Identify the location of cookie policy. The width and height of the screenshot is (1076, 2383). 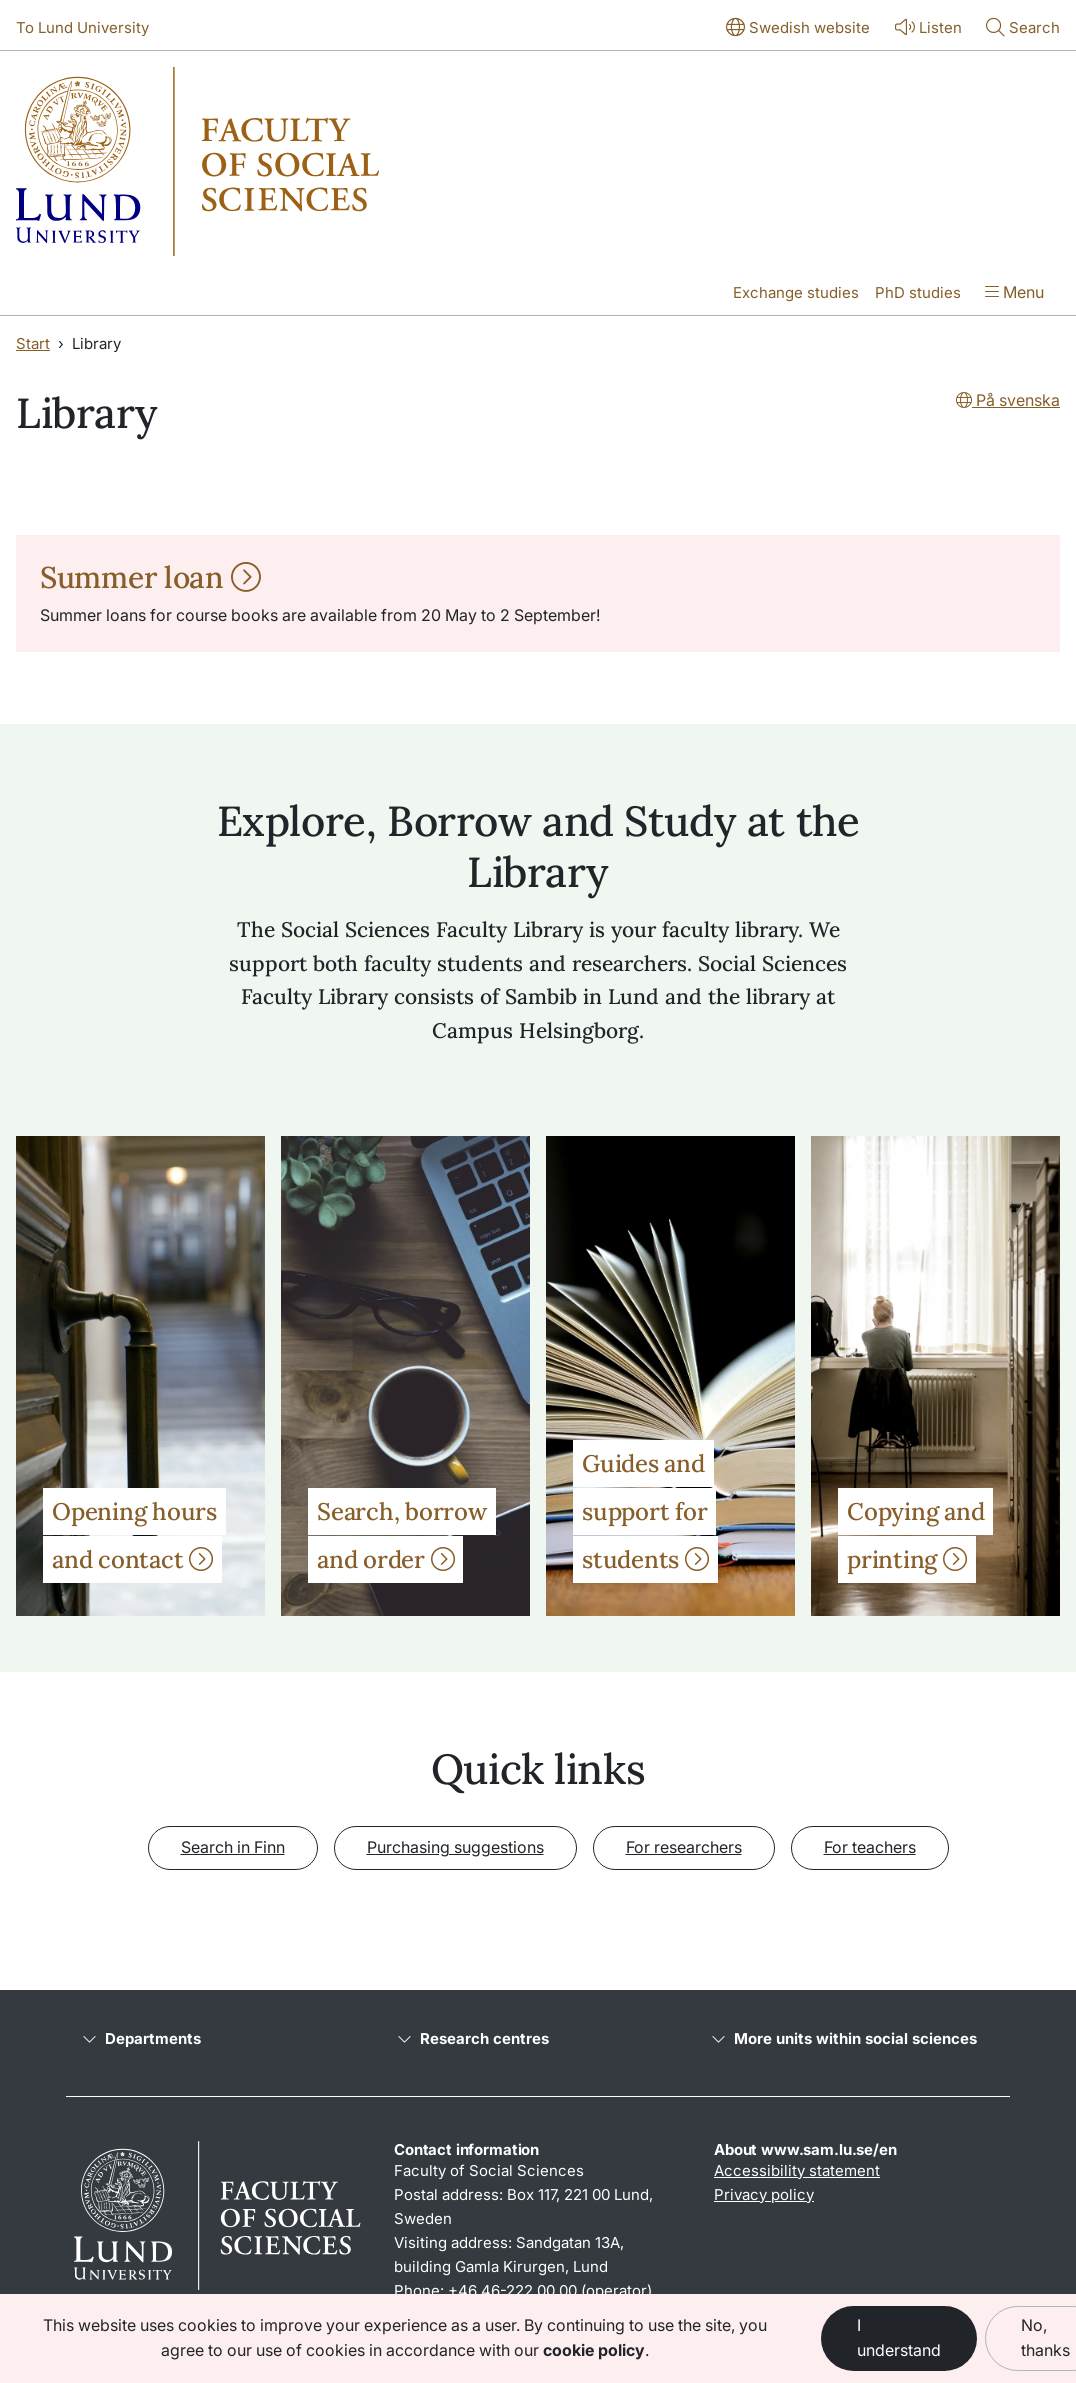
(594, 2350).